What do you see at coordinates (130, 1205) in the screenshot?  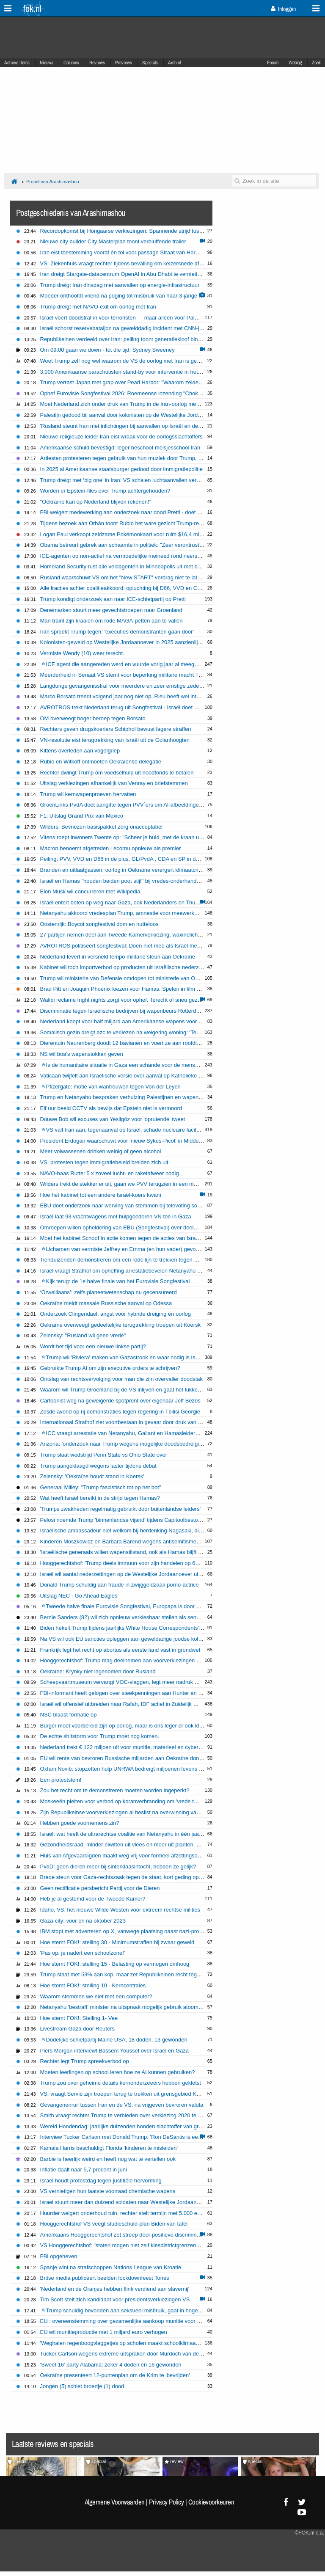 I see `EBU doet onderzoek naar werving van stemmen bij televoting songfestival` at bounding box center [130, 1205].